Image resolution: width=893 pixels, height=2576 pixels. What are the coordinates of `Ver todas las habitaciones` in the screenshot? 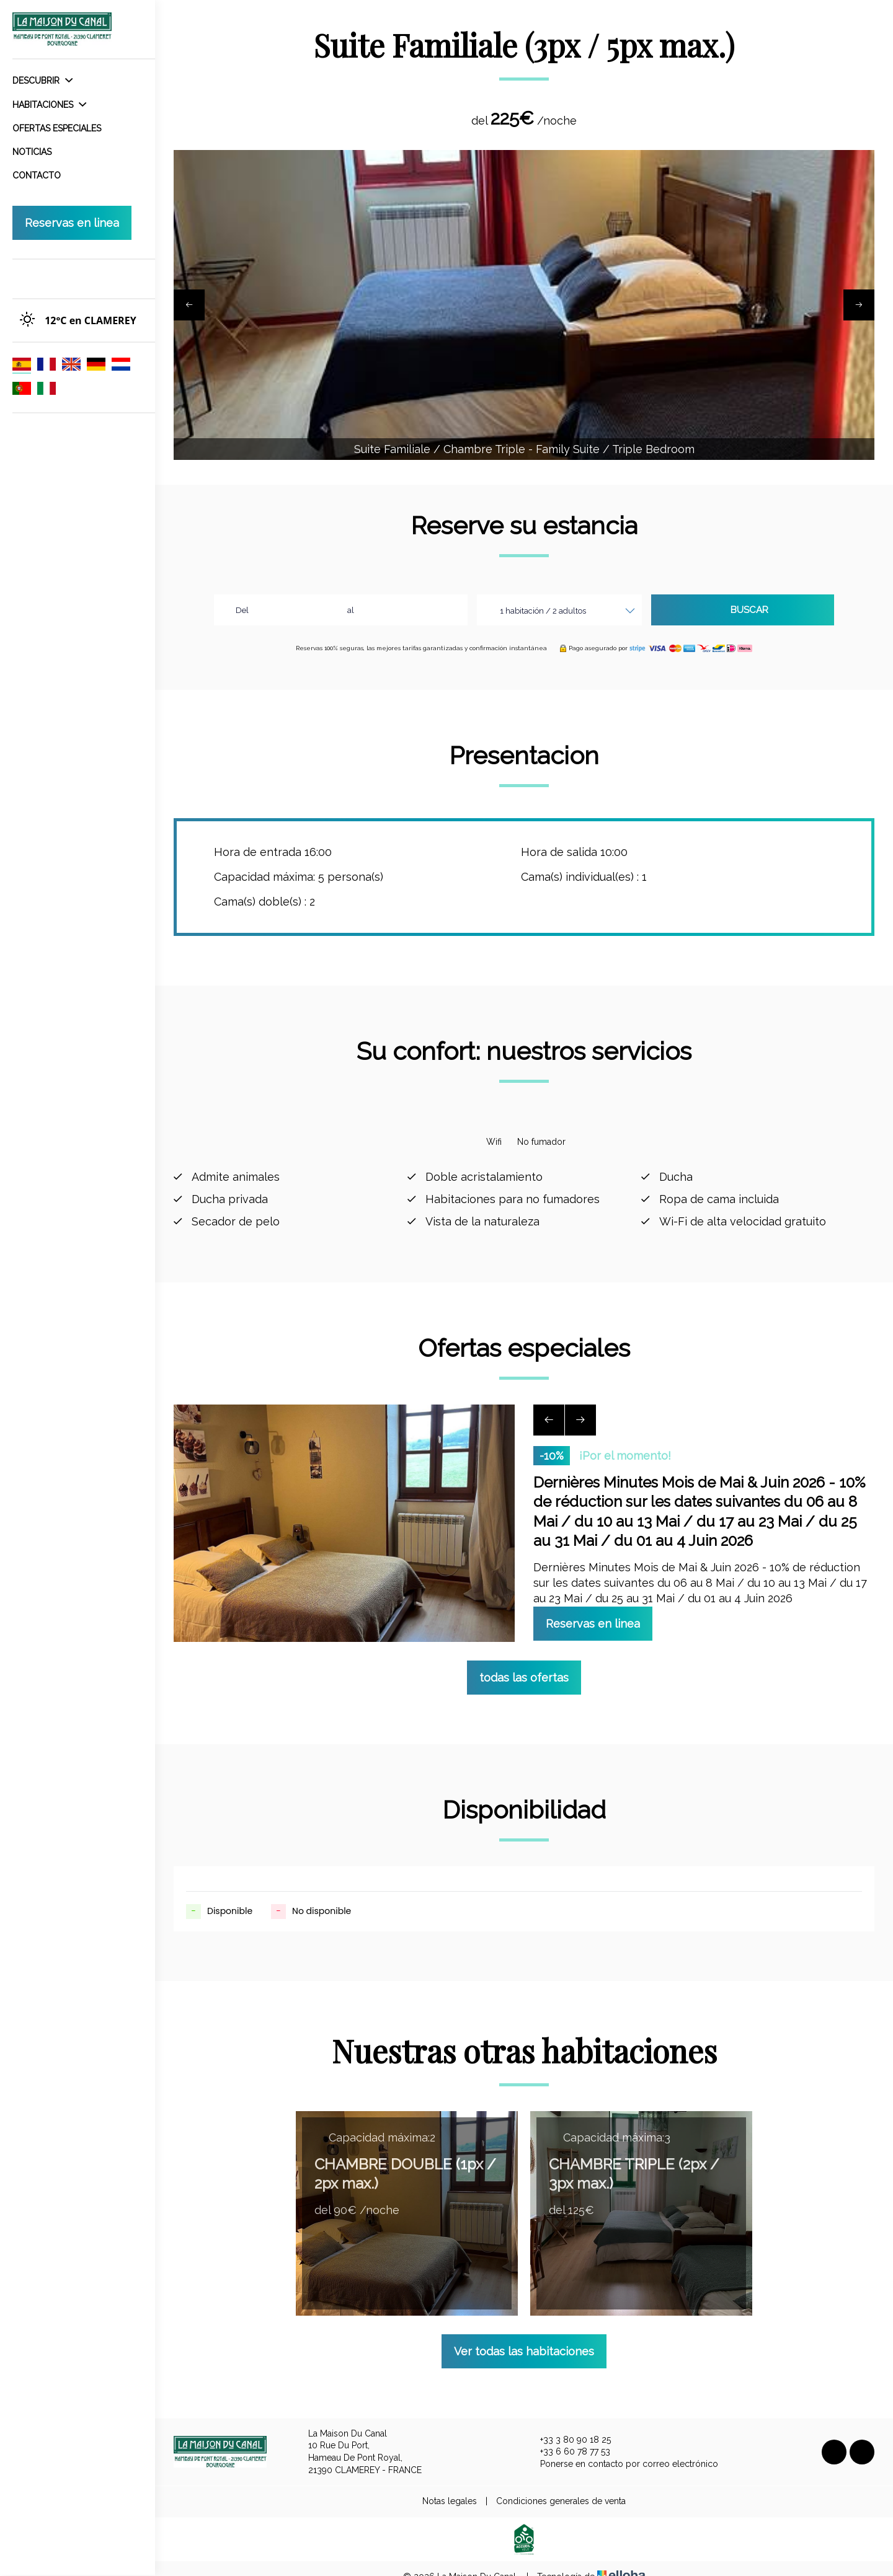 It's located at (524, 2338).